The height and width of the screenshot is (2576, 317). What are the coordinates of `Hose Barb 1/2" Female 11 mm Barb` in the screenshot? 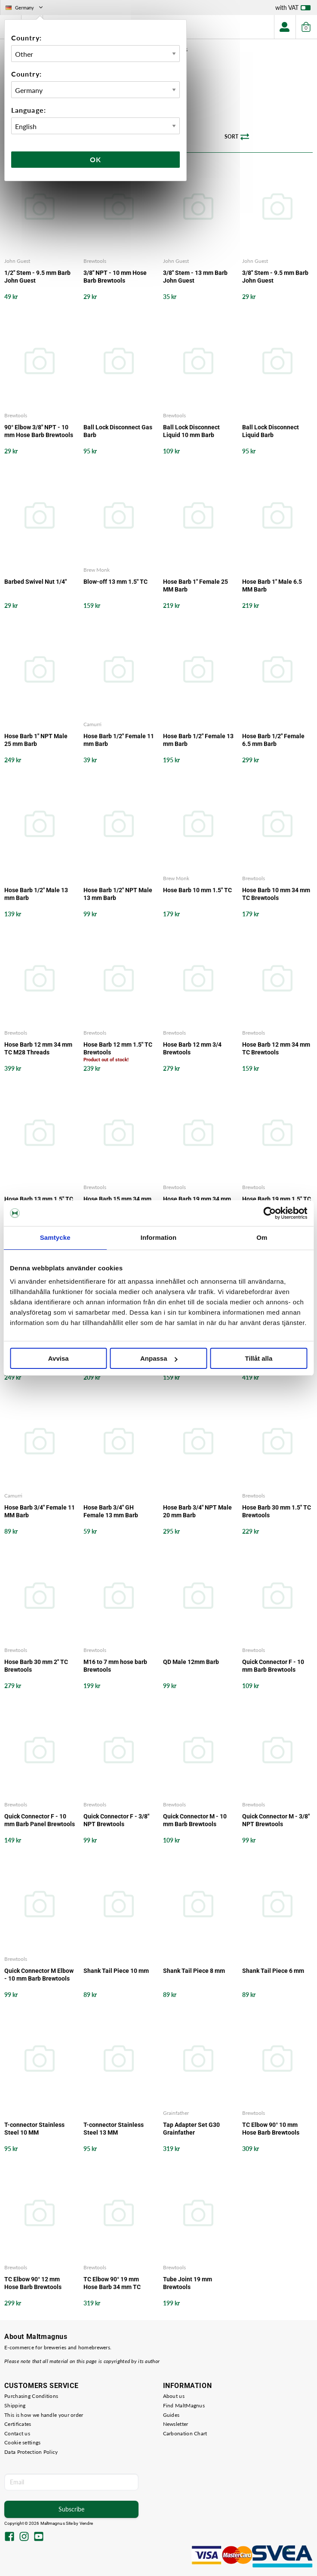 It's located at (118, 740).